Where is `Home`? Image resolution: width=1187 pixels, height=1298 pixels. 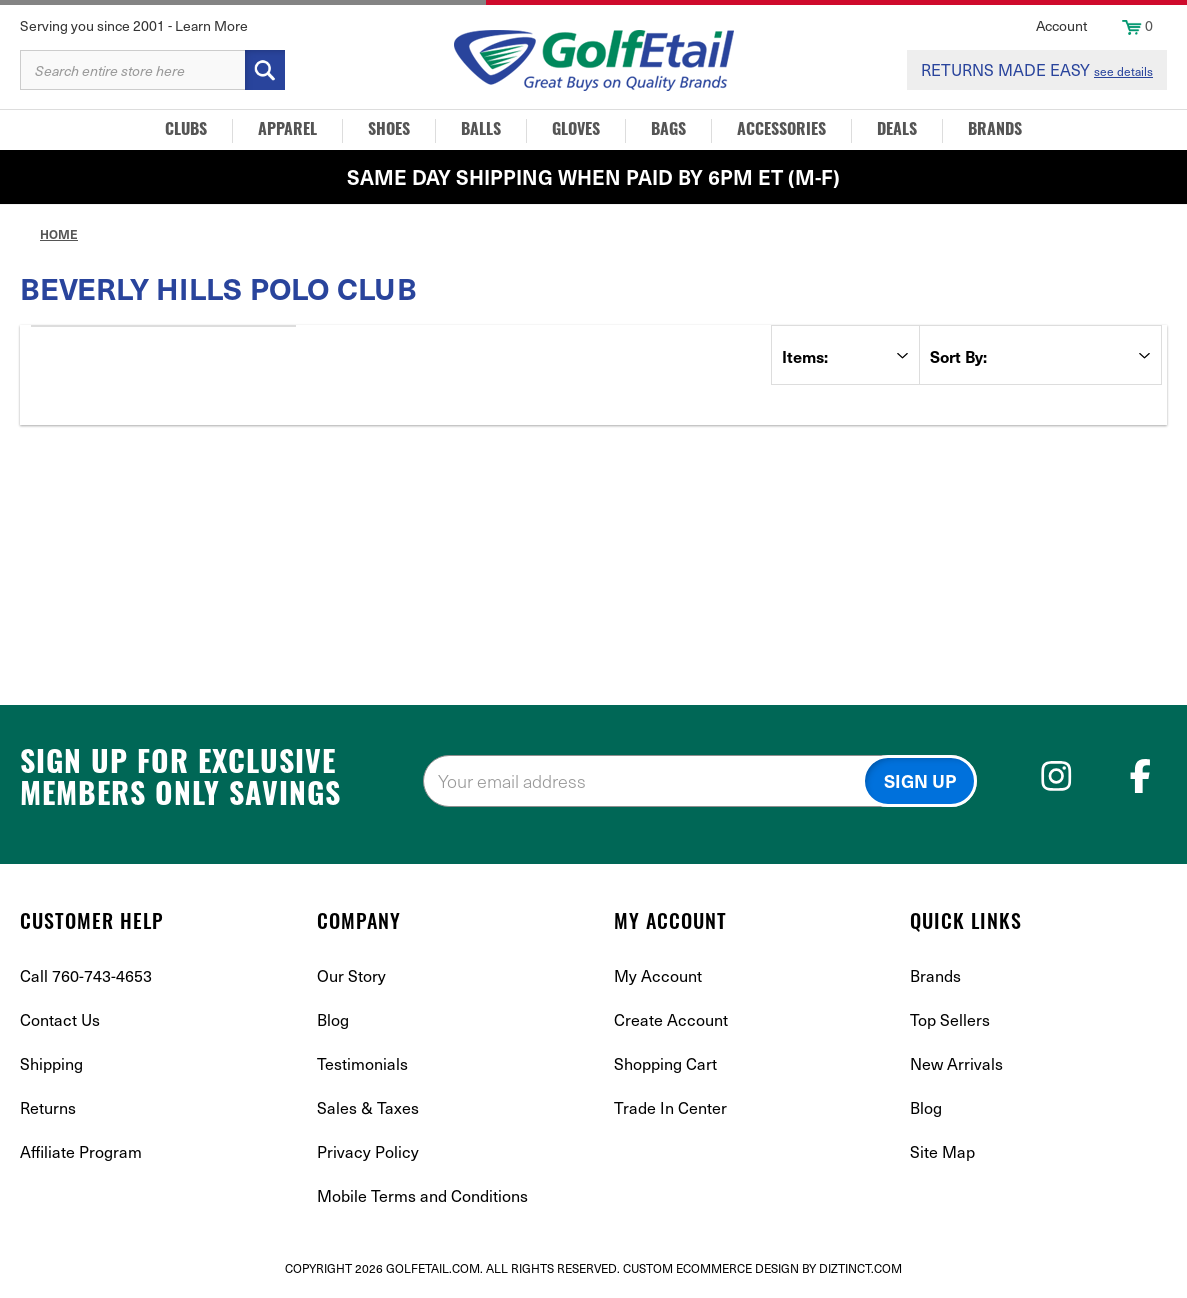 Home is located at coordinates (59, 234).